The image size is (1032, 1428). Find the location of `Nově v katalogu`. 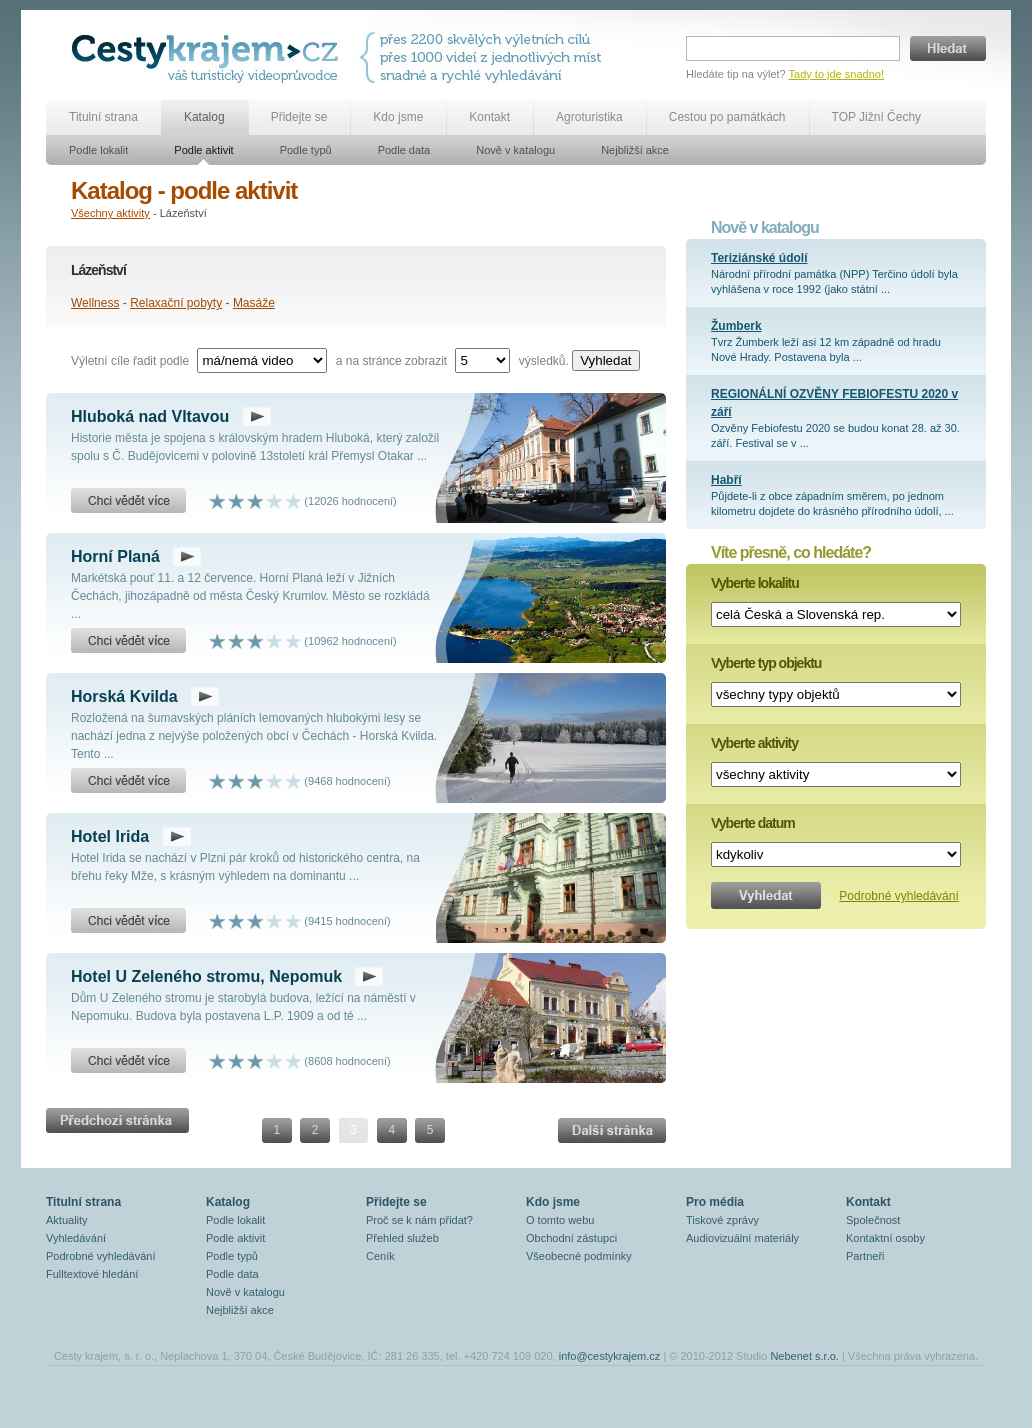

Nově v katalogu is located at coordinates (515, 150).